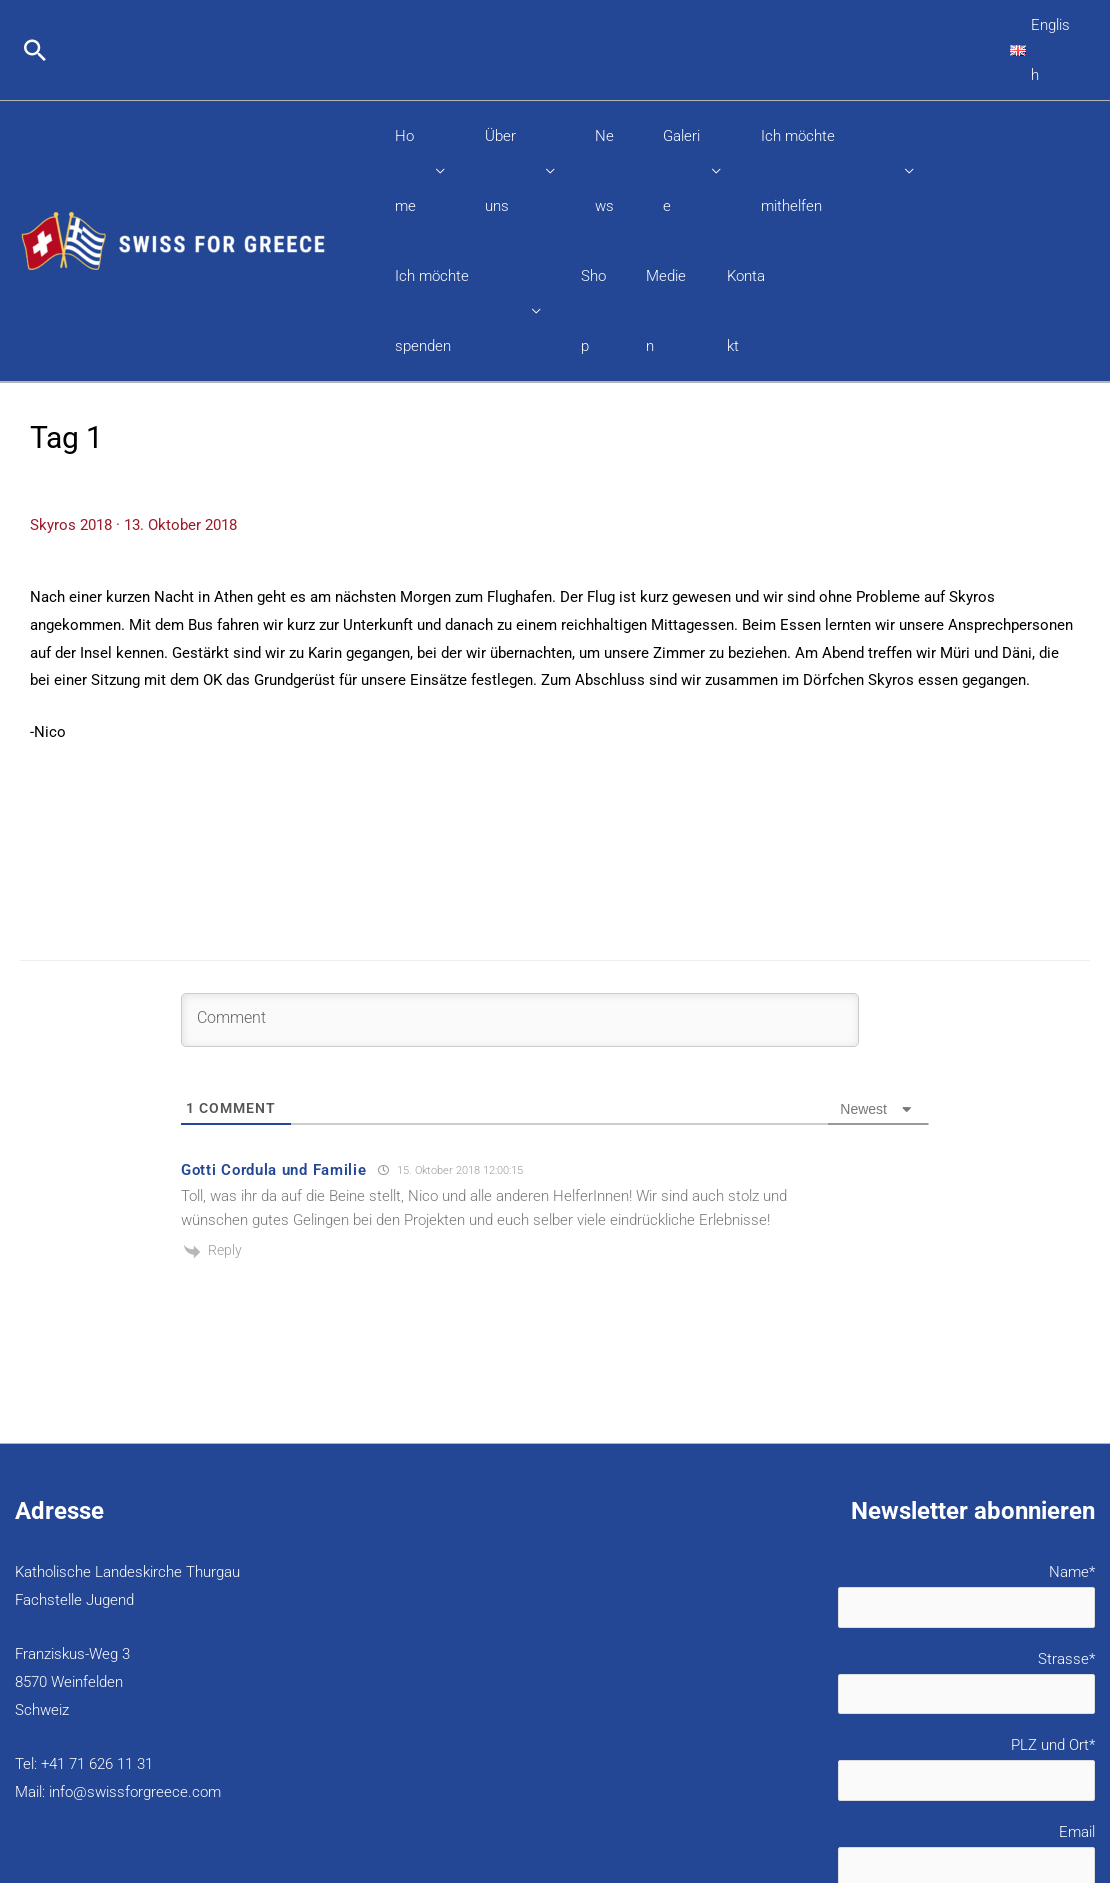 The image size is (1110, 1883). I want to click on Name*, so click(837, 1406).